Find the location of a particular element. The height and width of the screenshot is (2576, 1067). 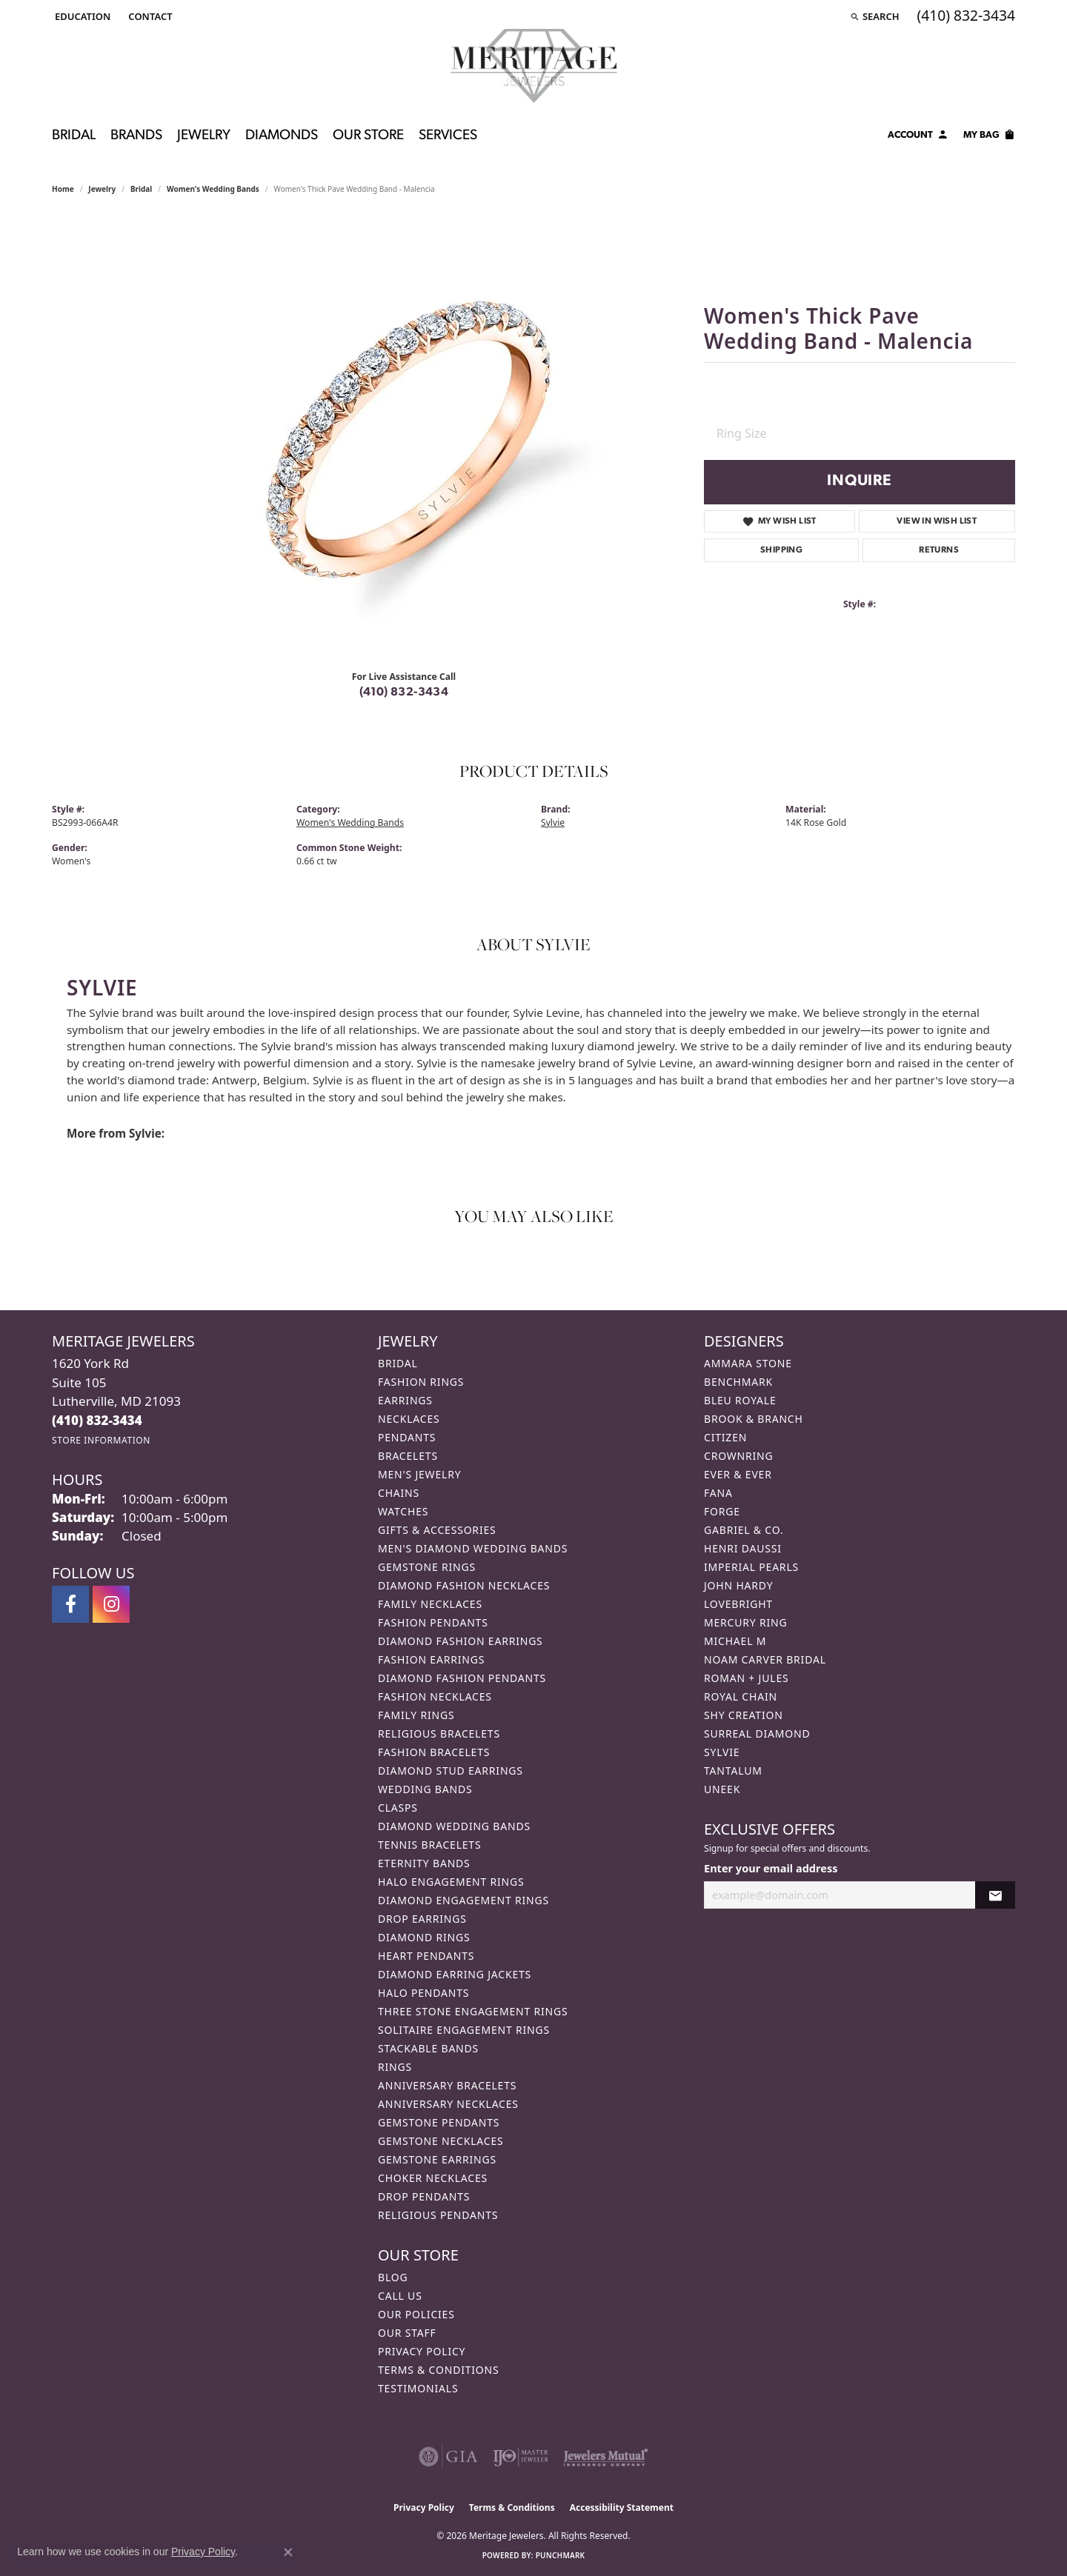

Diamond Earring Jackets [menuitem] is located at coordinates (454, 1974).